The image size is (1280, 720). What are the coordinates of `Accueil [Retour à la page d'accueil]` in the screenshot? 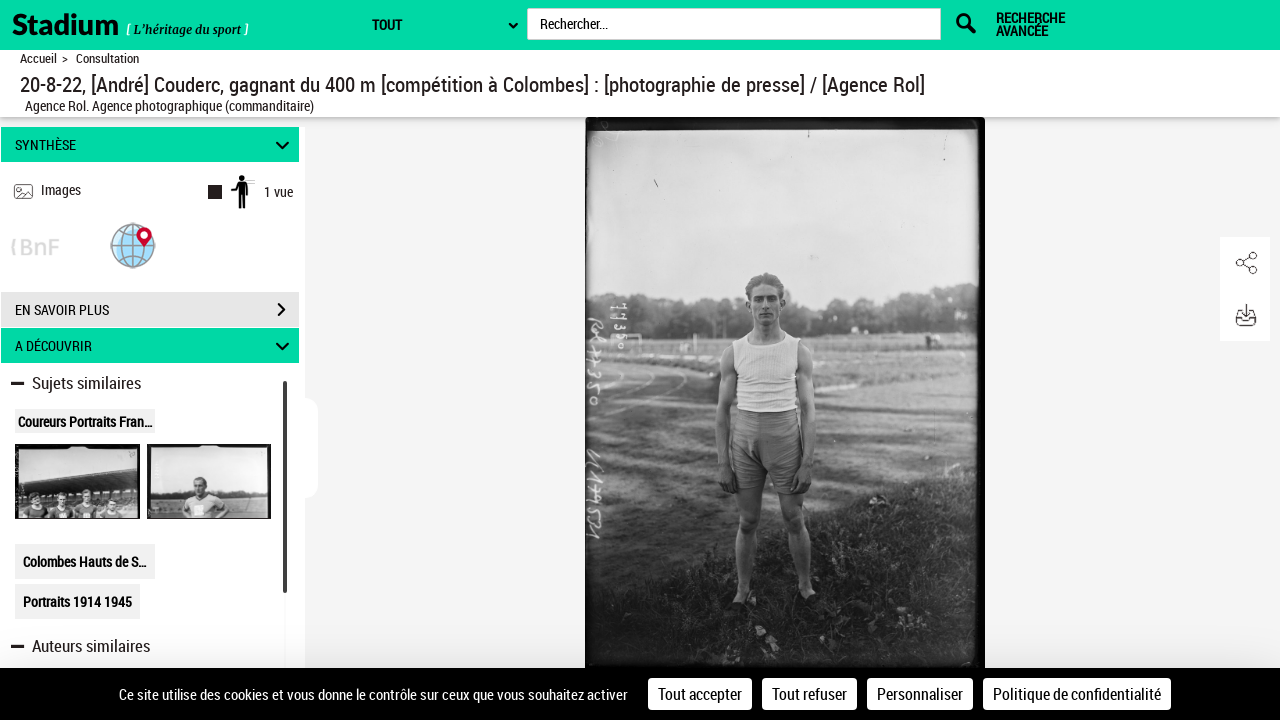 It's located at (38, 58).